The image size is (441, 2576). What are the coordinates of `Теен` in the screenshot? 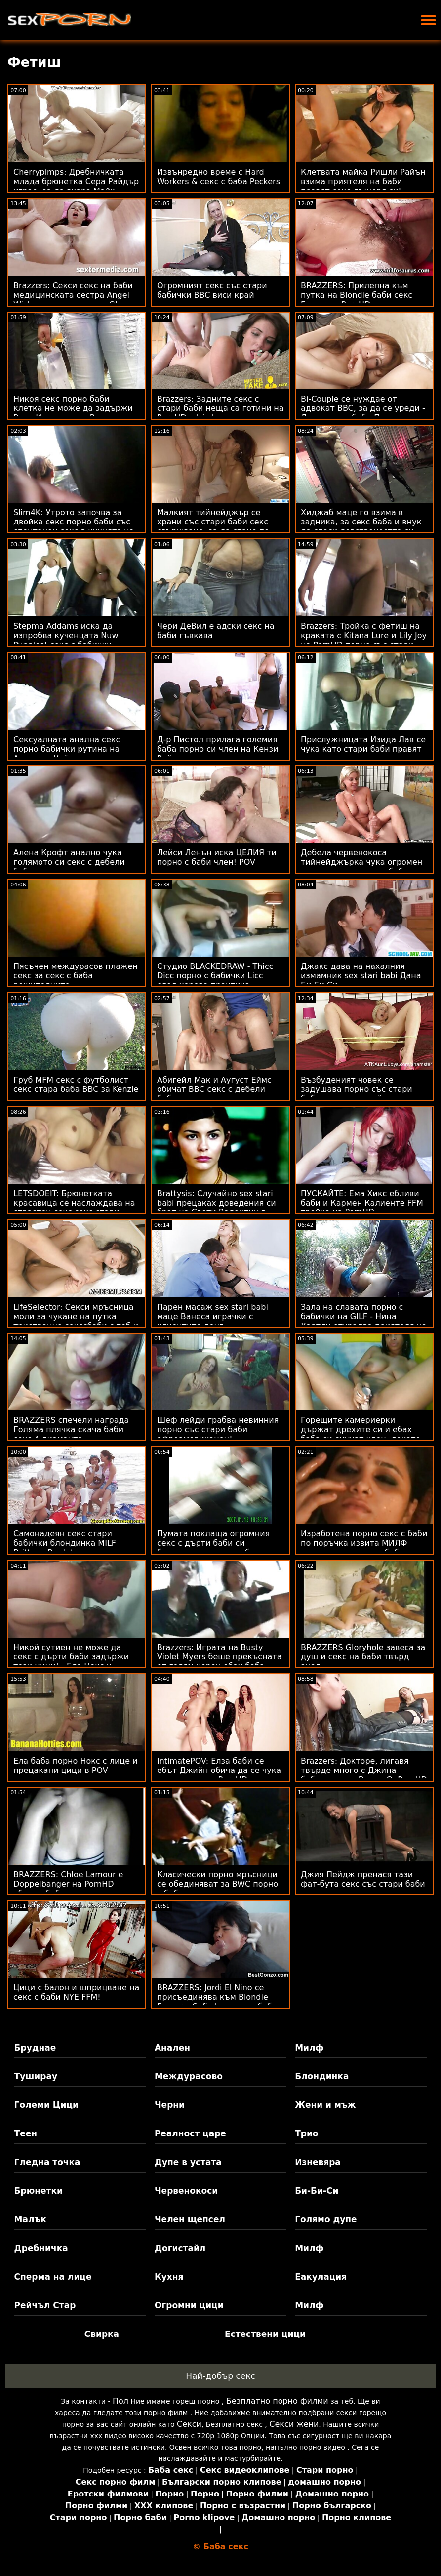 It's located at (25, 2133).